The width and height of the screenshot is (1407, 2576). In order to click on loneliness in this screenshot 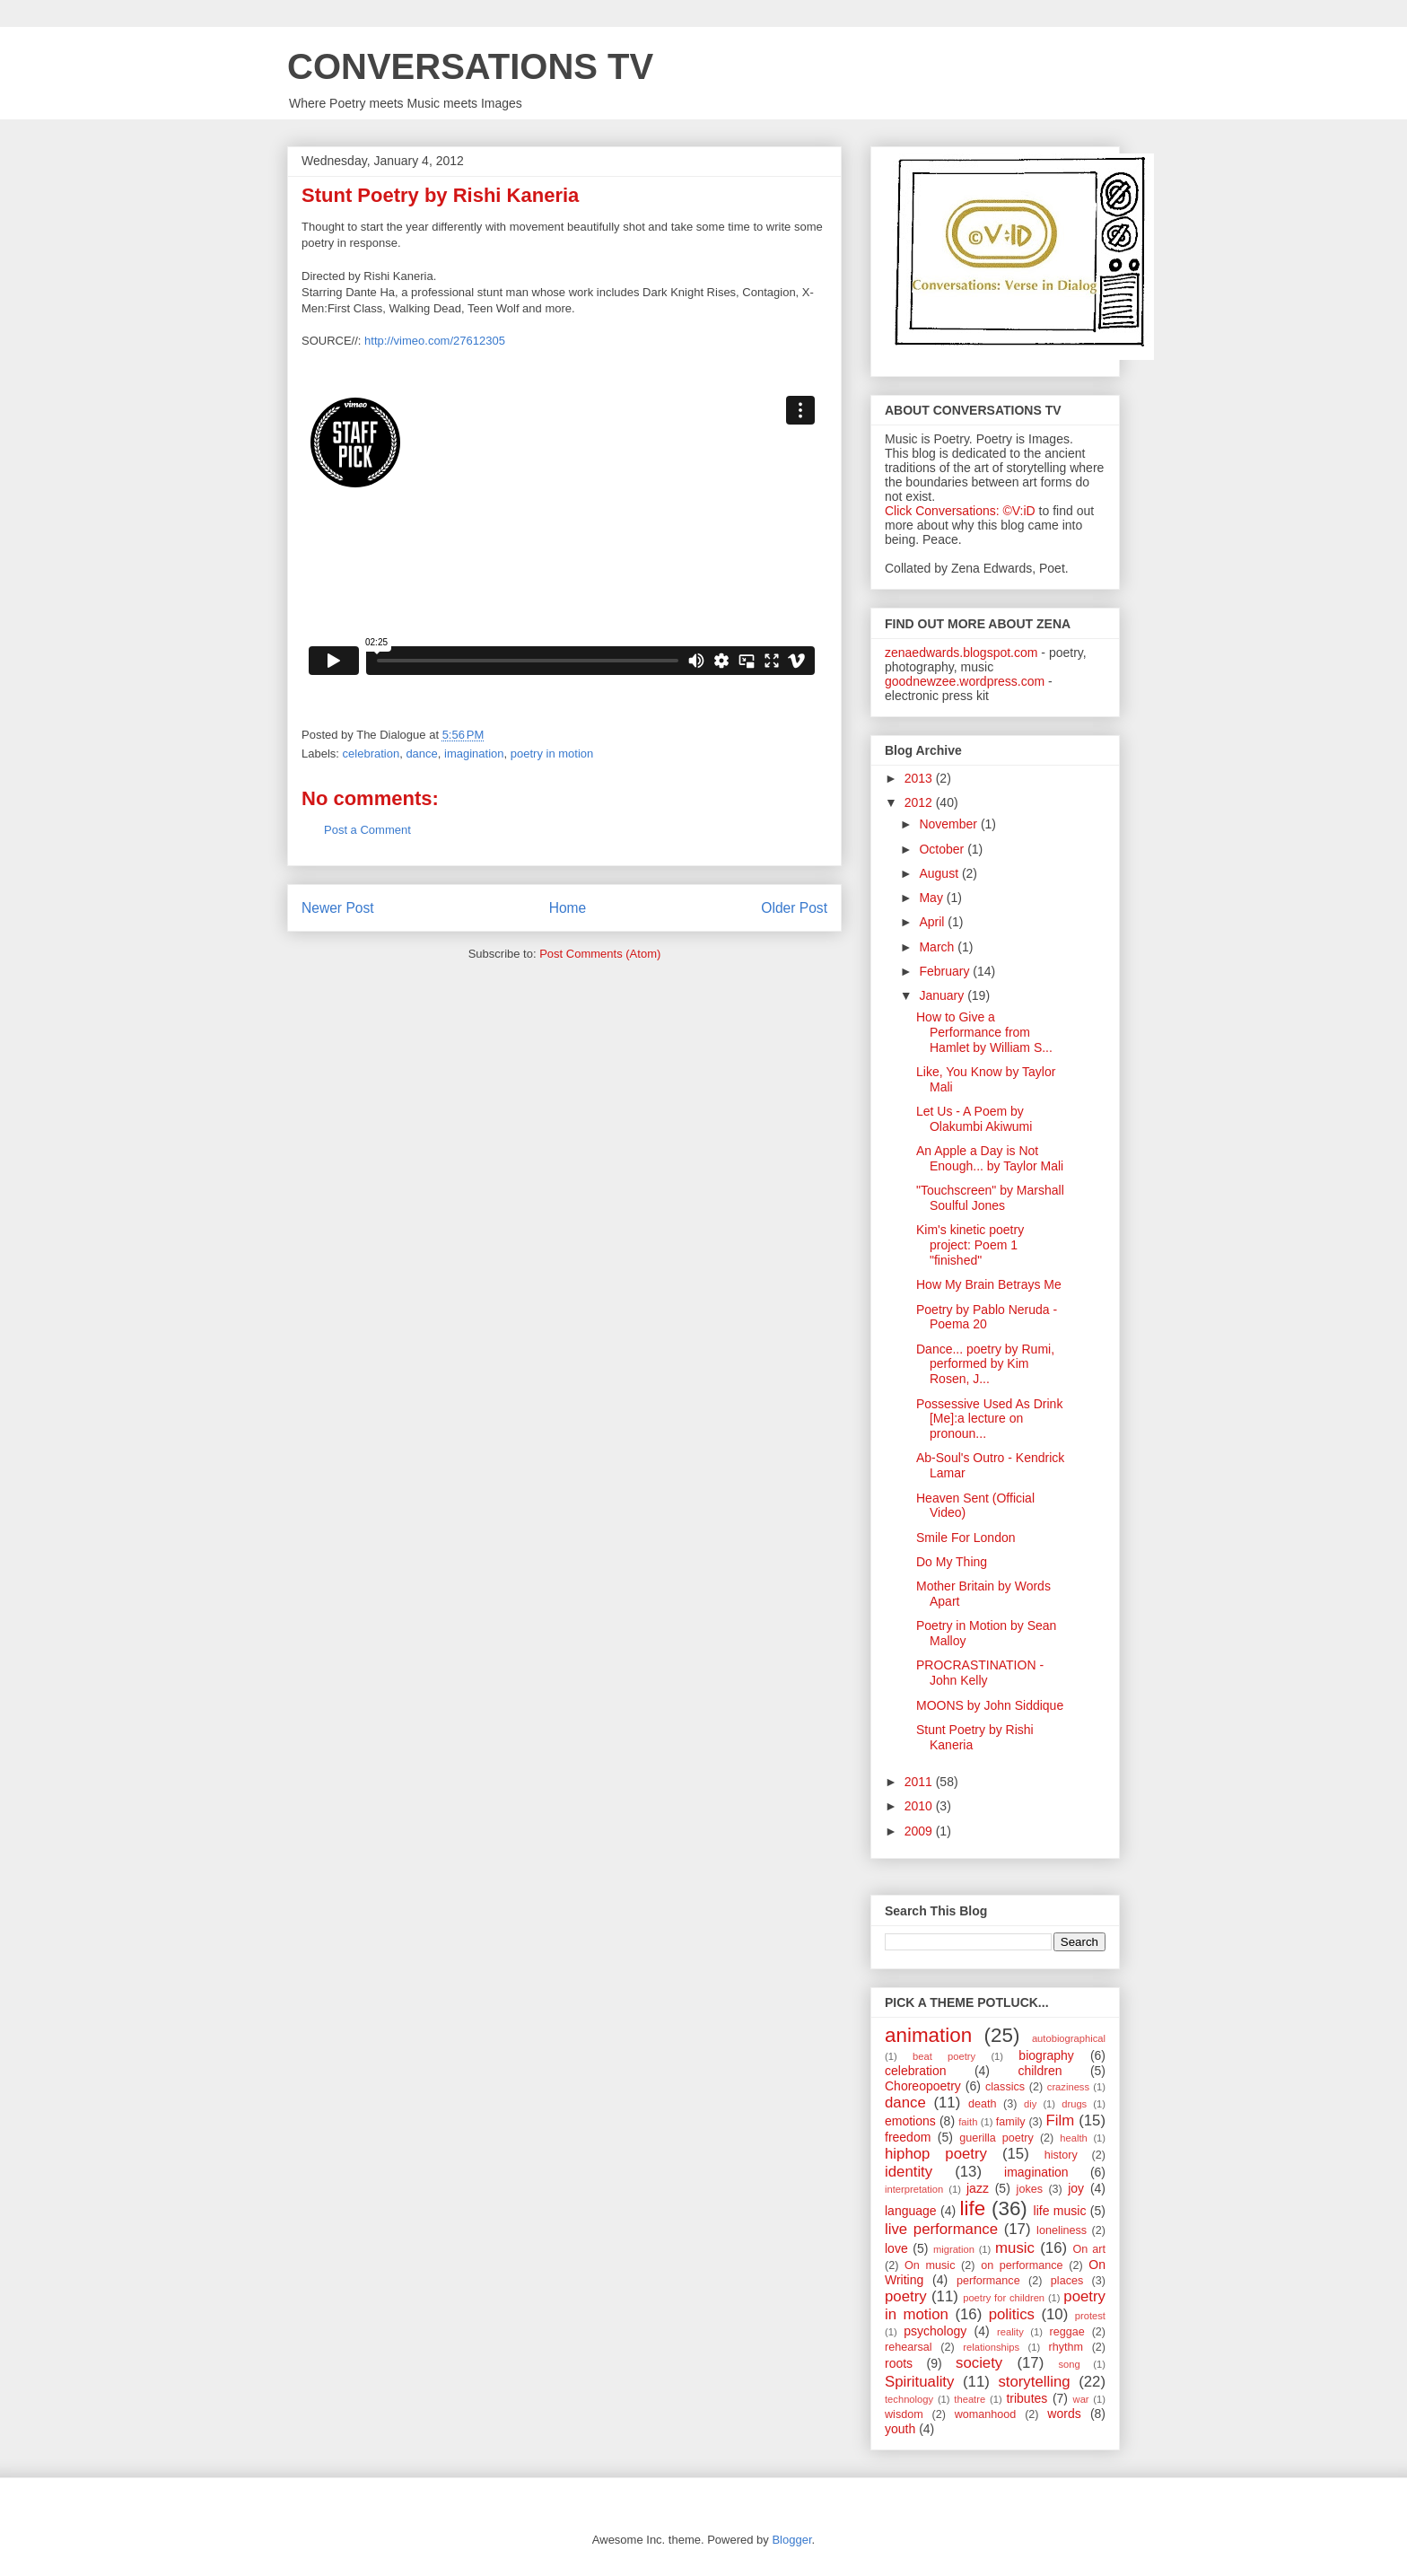, I will do `click(1061, 2230)`.